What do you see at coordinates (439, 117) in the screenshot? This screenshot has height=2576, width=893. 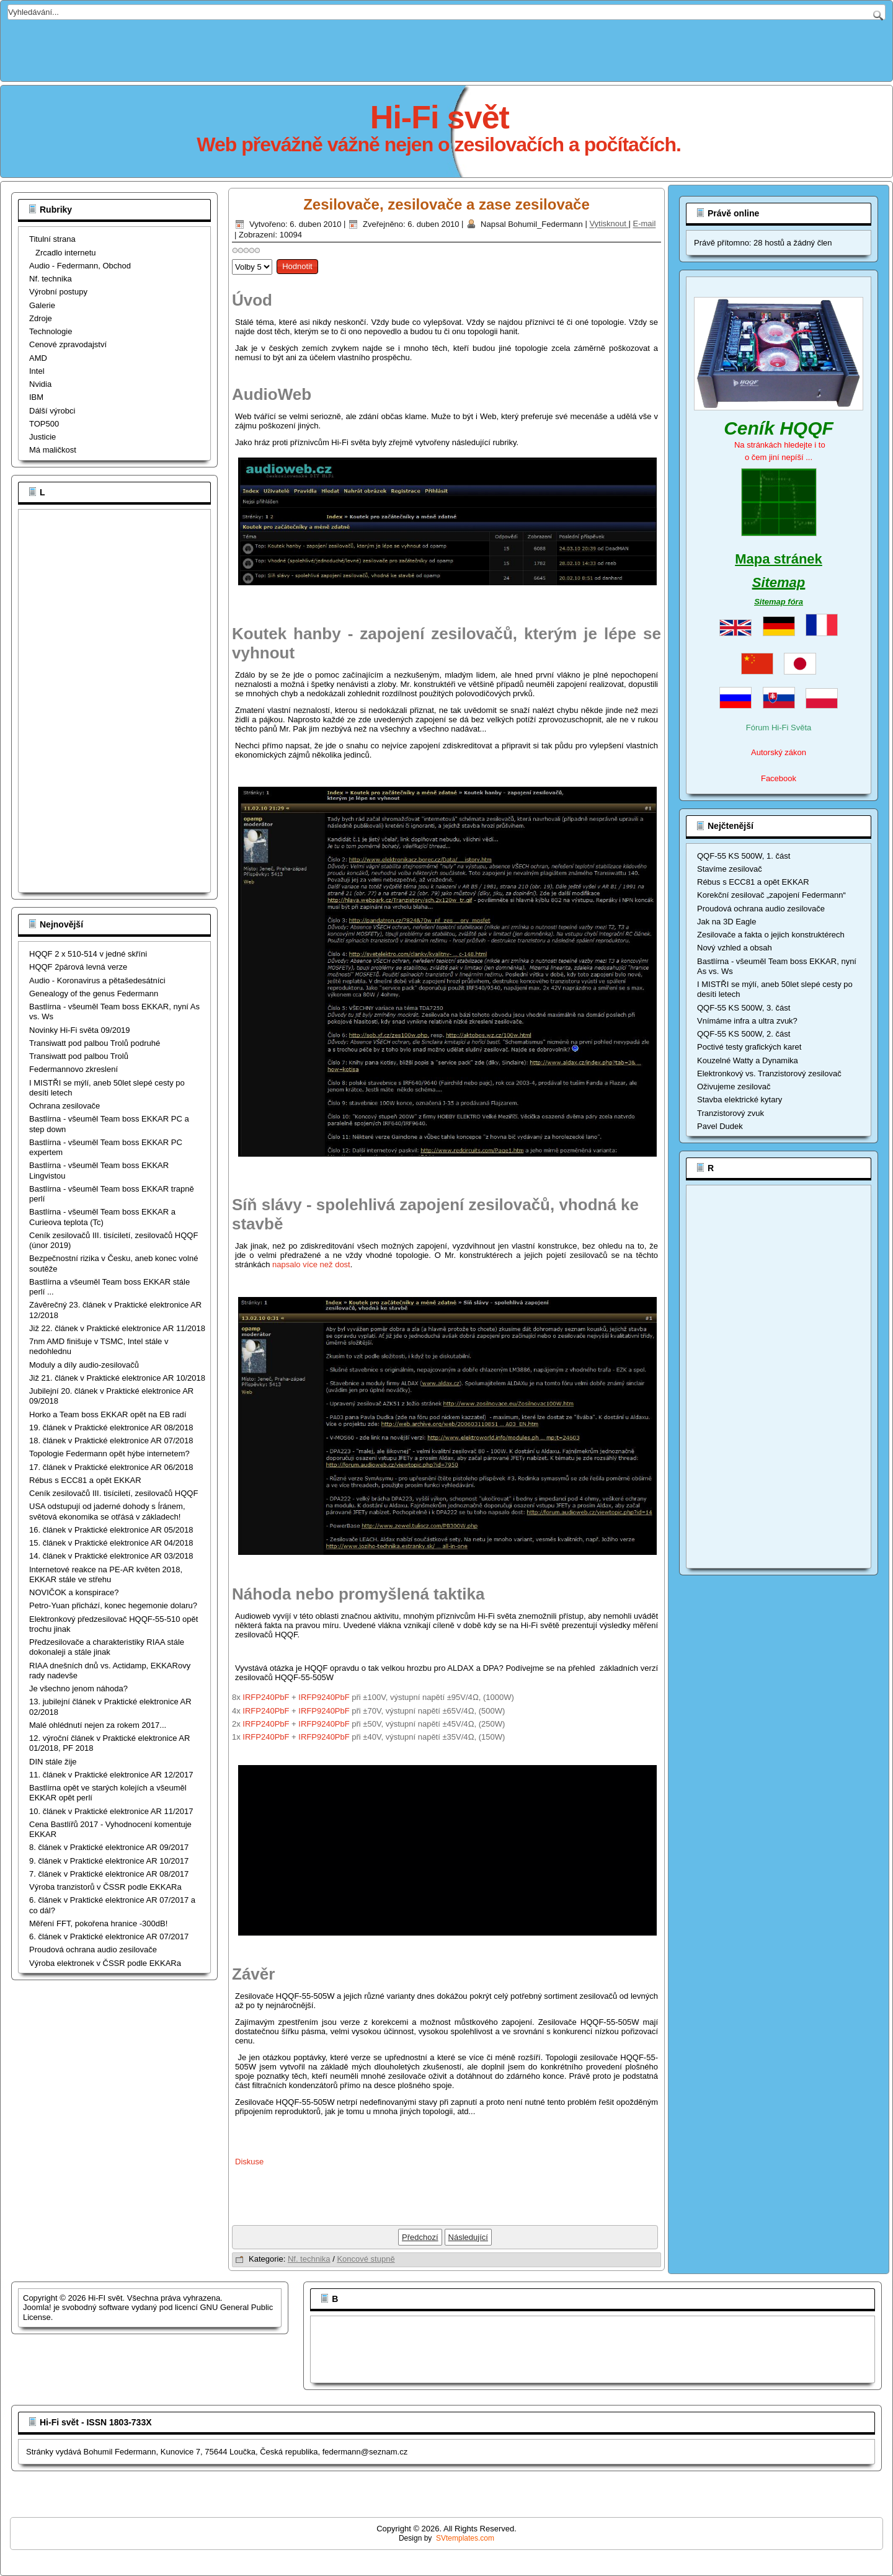 I see `Hi-Fi svět` at bounding box center [439, 117].